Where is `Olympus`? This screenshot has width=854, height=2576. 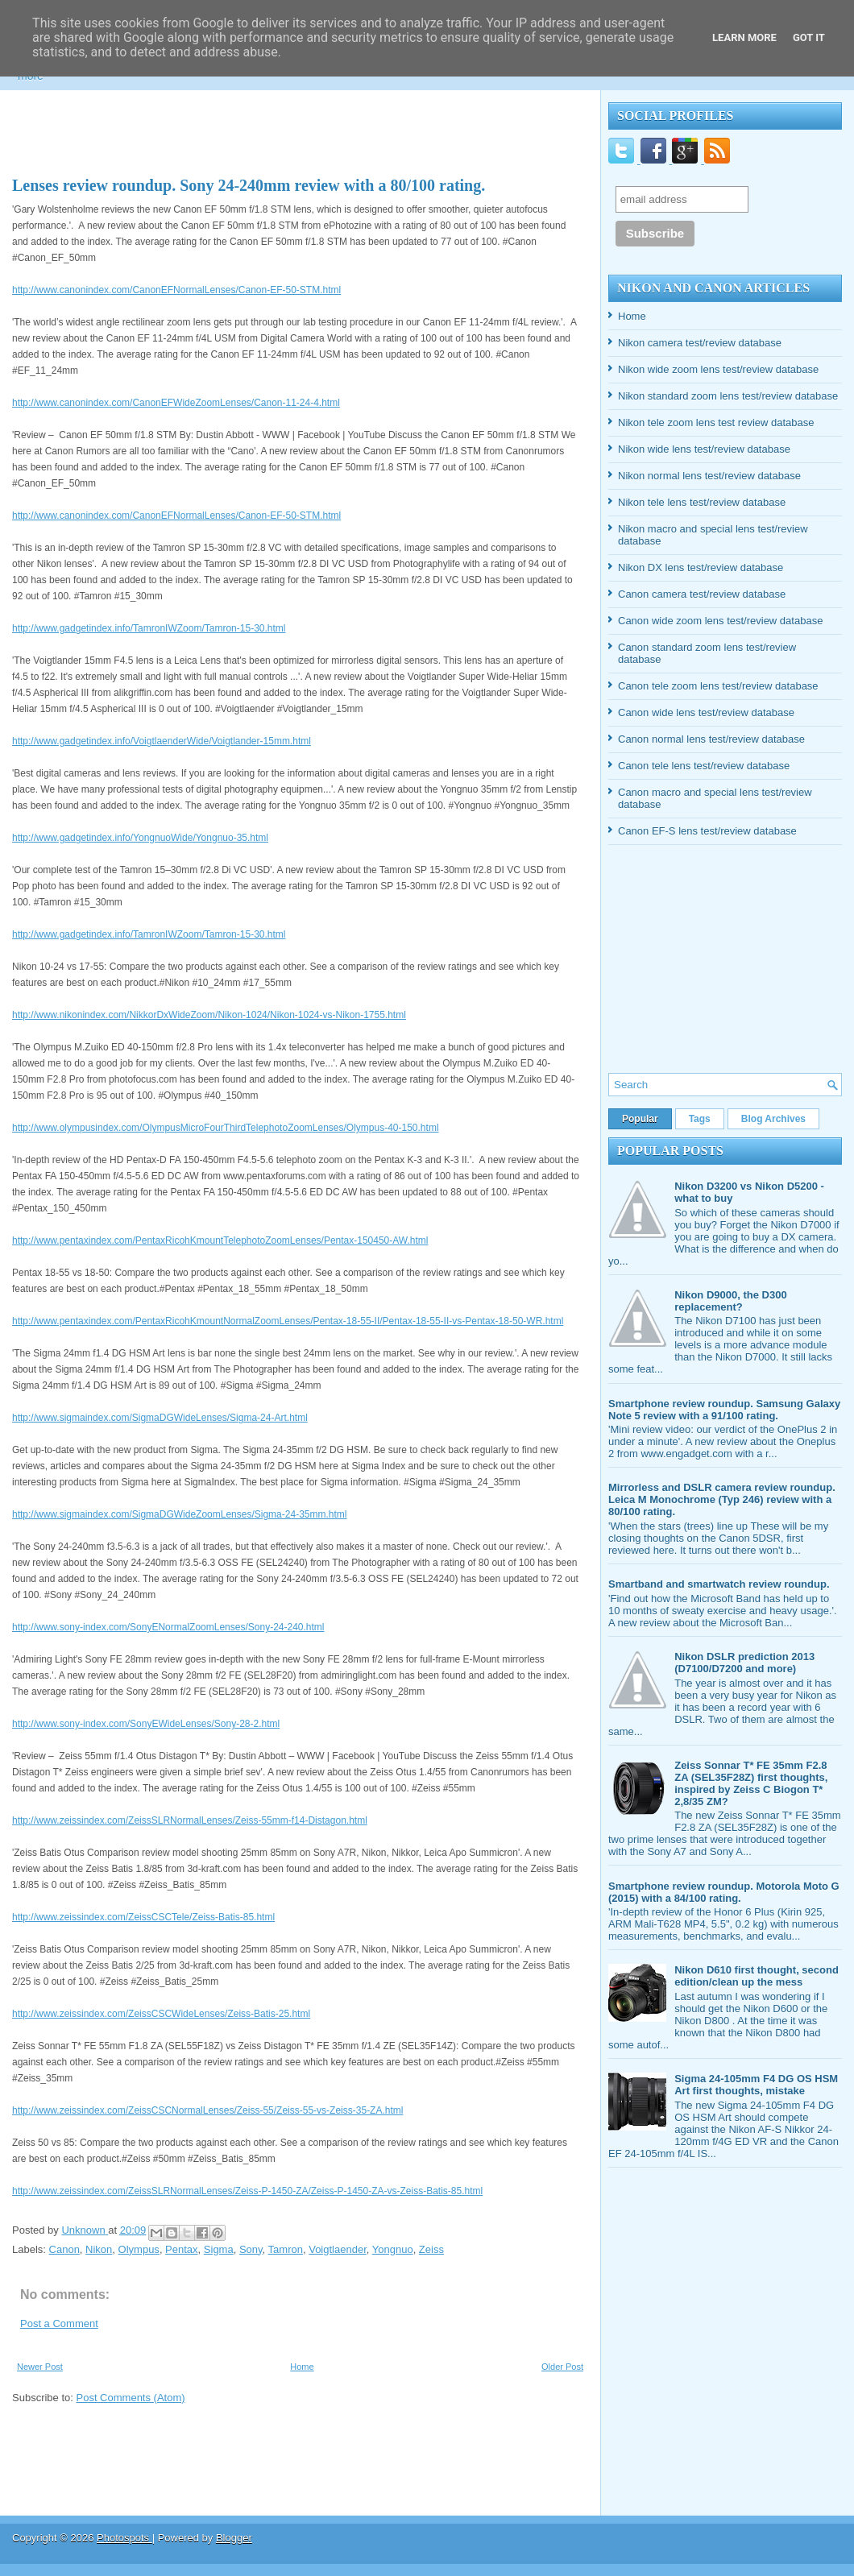 Olympus is located at coordinates (139, 2249).